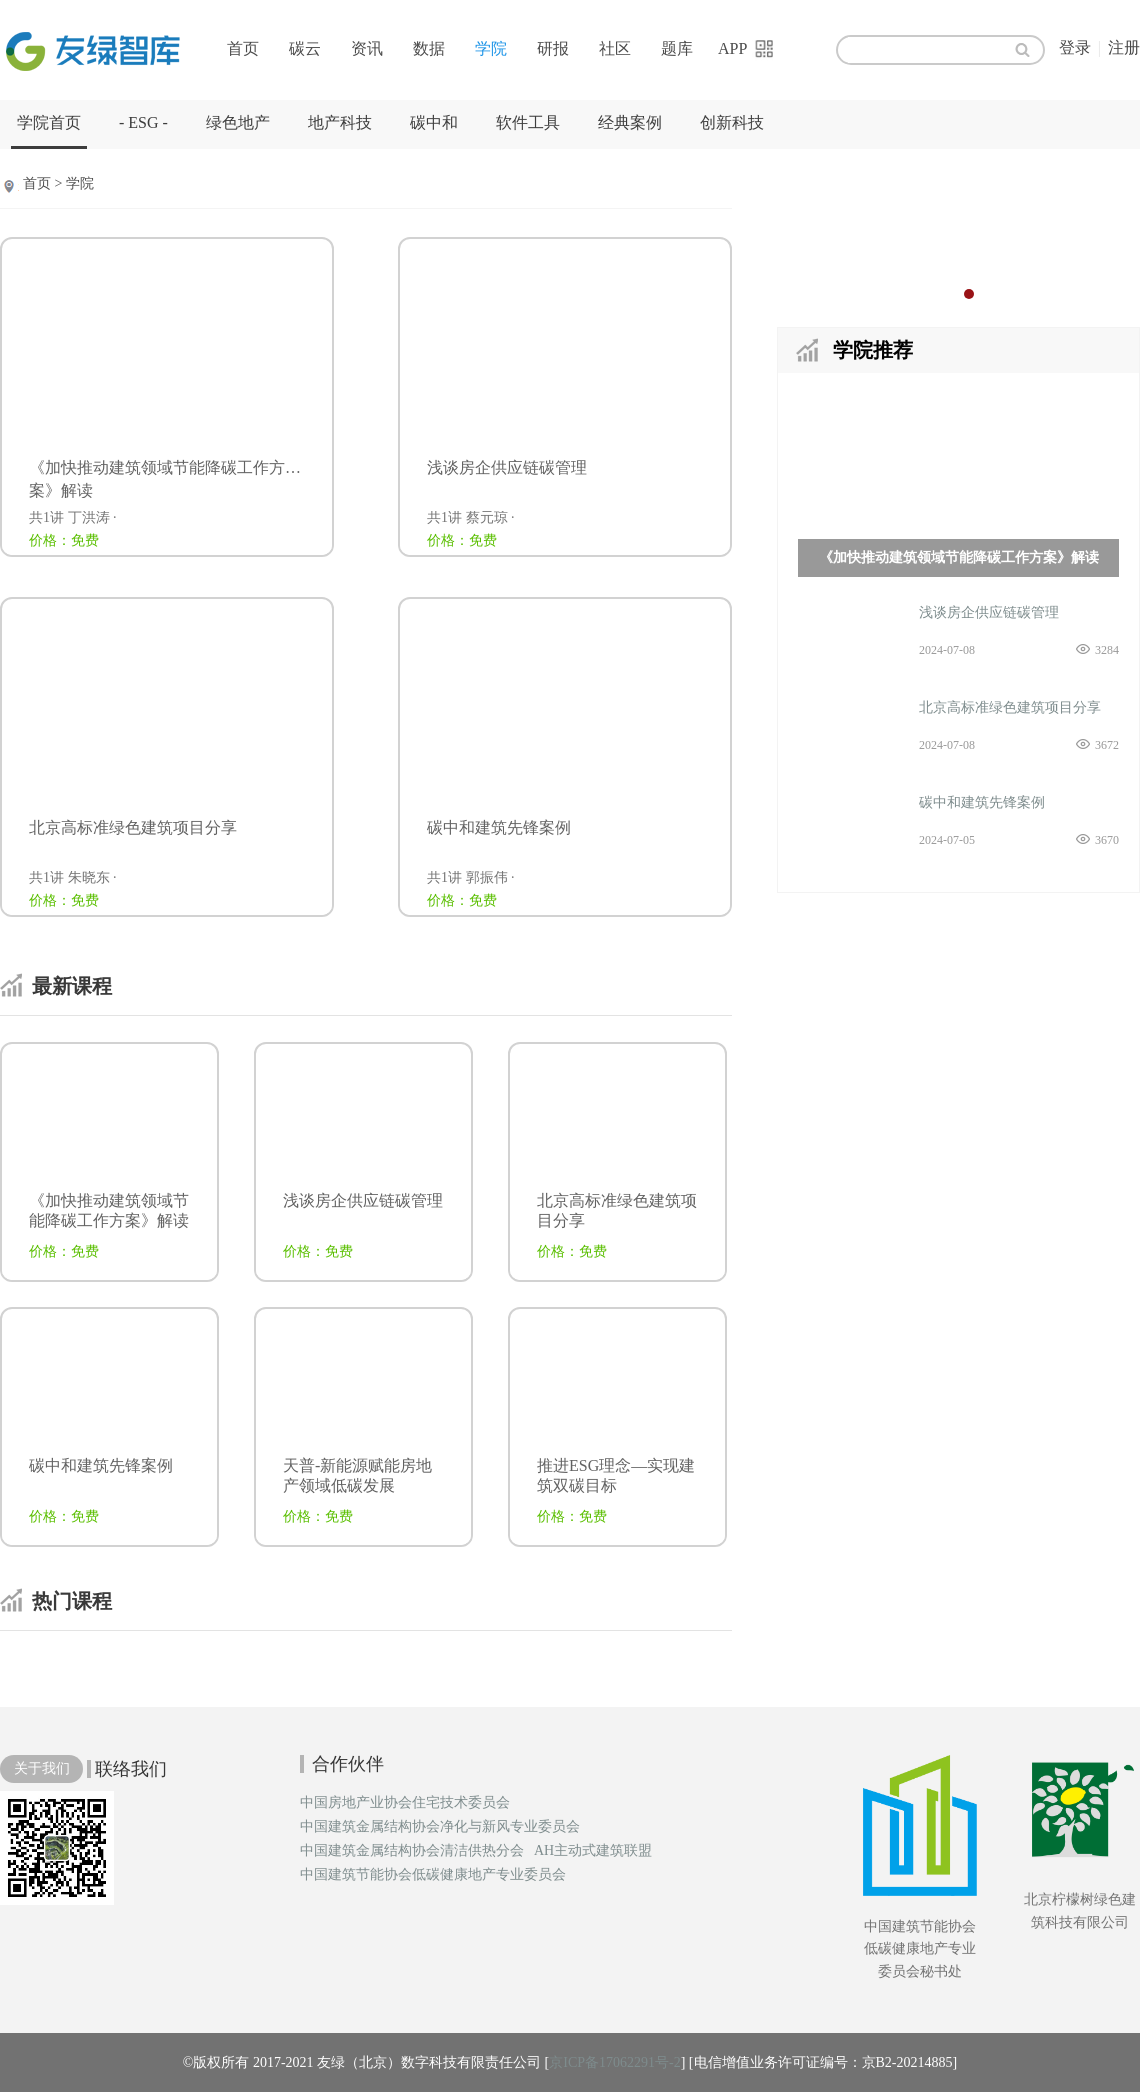  What do you see at coordinates (429, 48) in the screenshot?
I see `数据` at bounding box center [429, 48].